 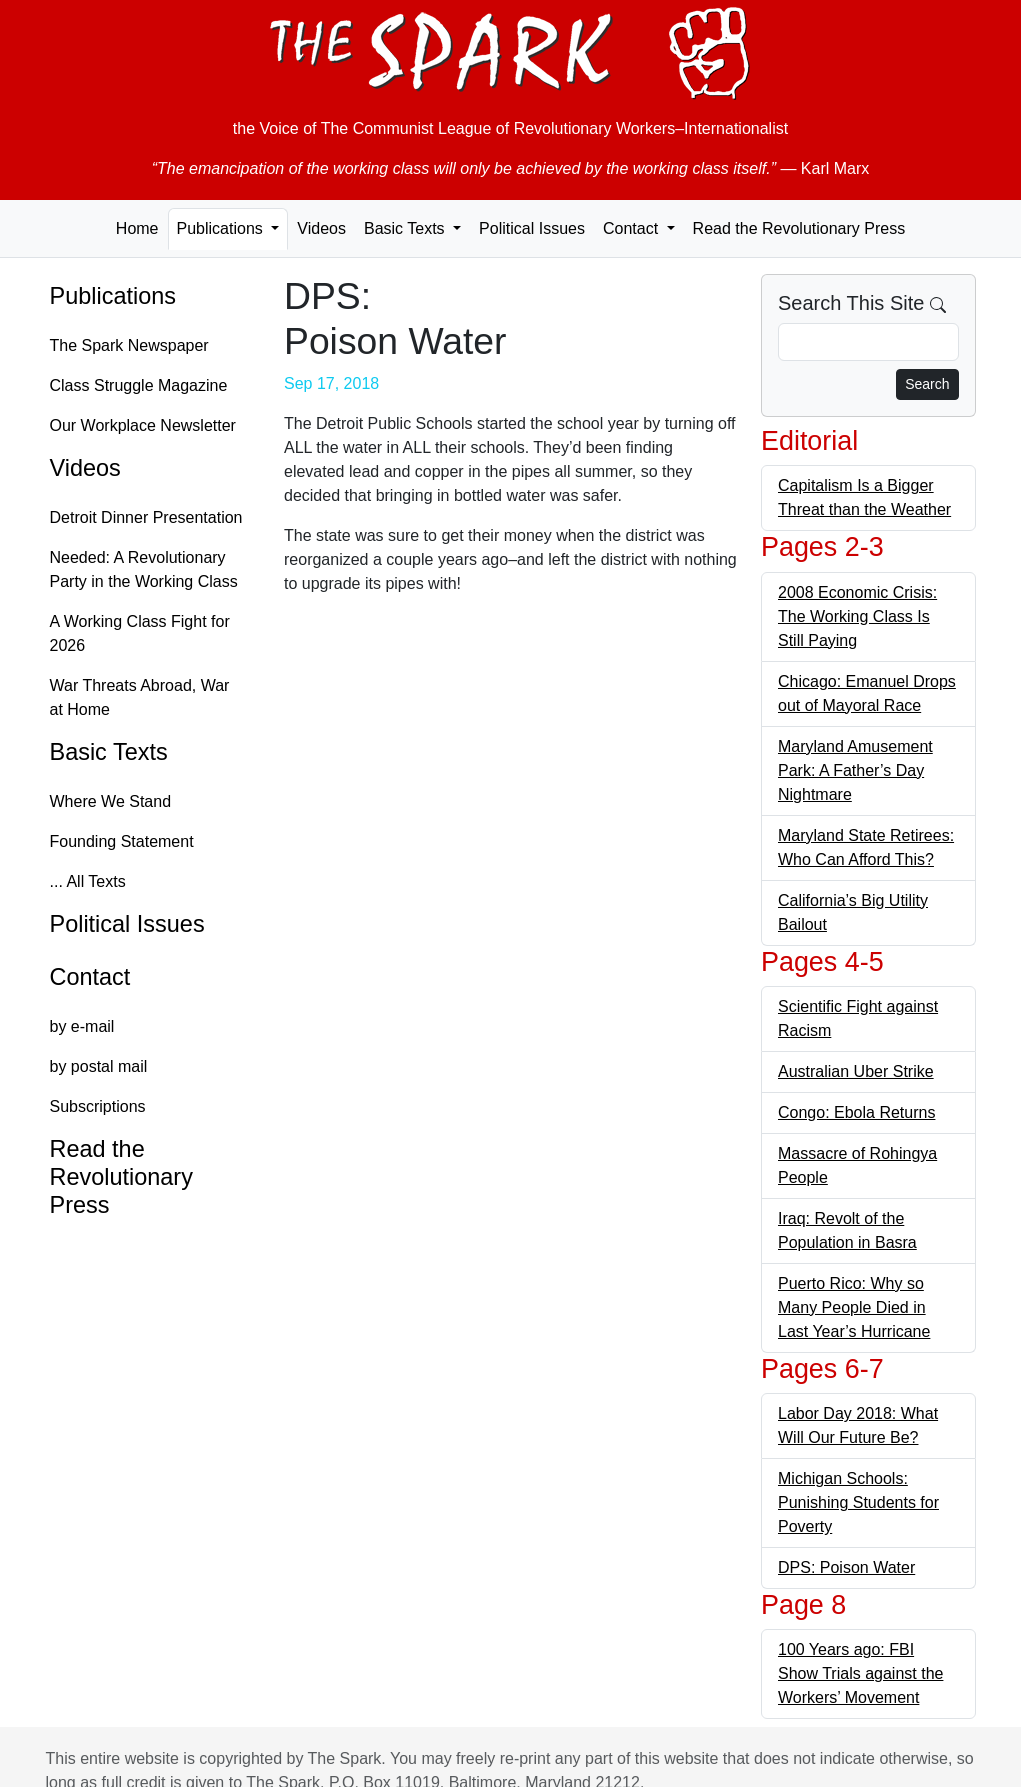 I want to click on Founding Statement, so click(x=122, y=841).